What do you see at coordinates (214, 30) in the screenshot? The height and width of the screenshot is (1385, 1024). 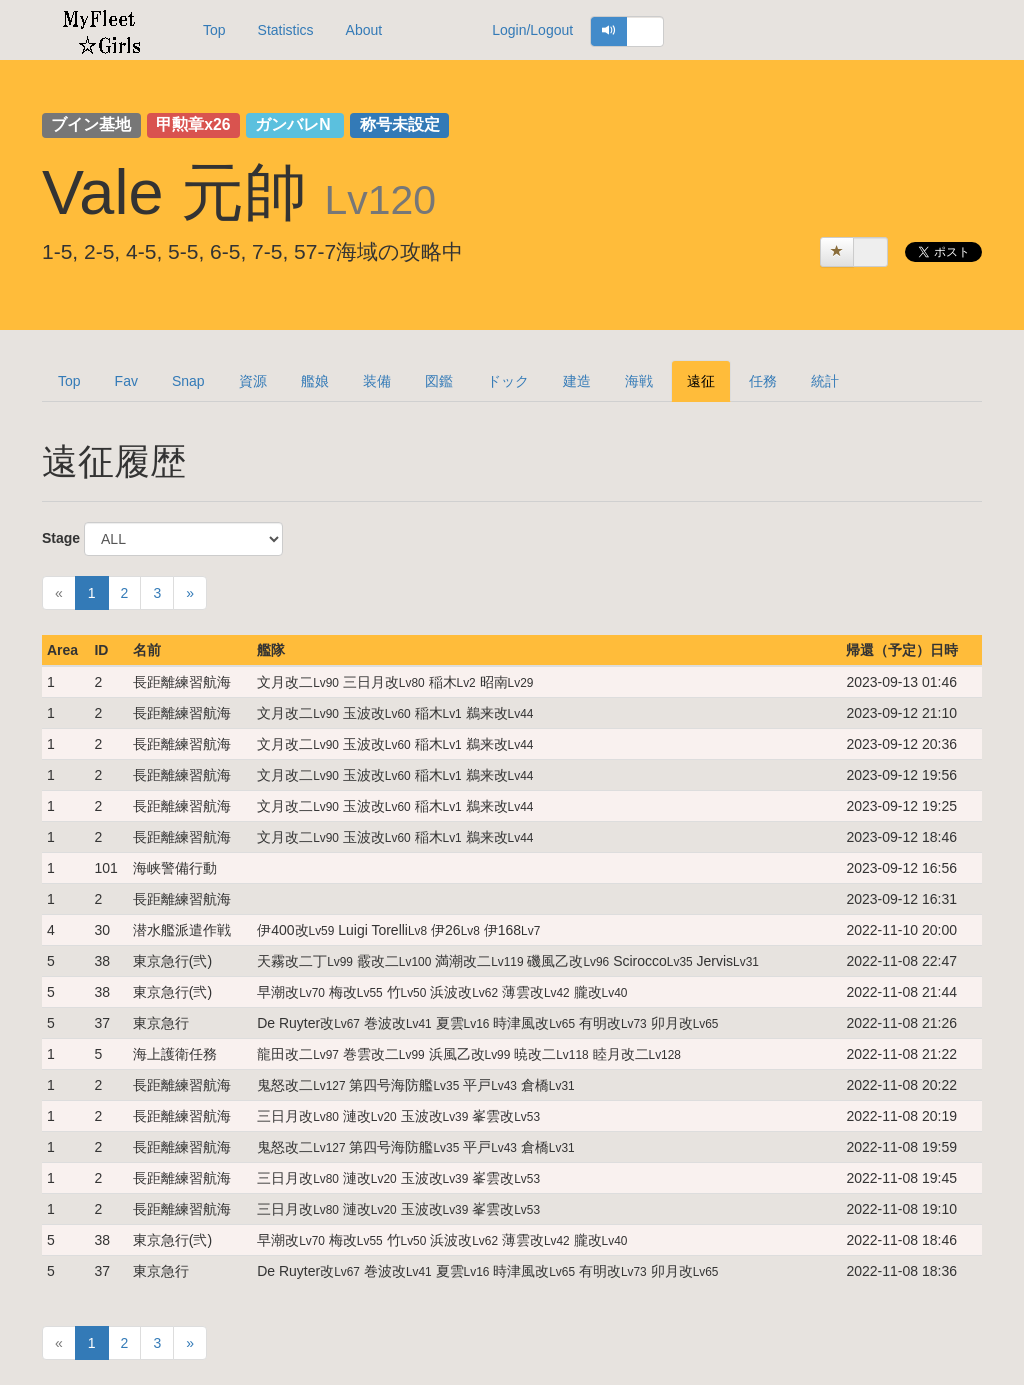 I see `Top` at bounding box center [214, 30].